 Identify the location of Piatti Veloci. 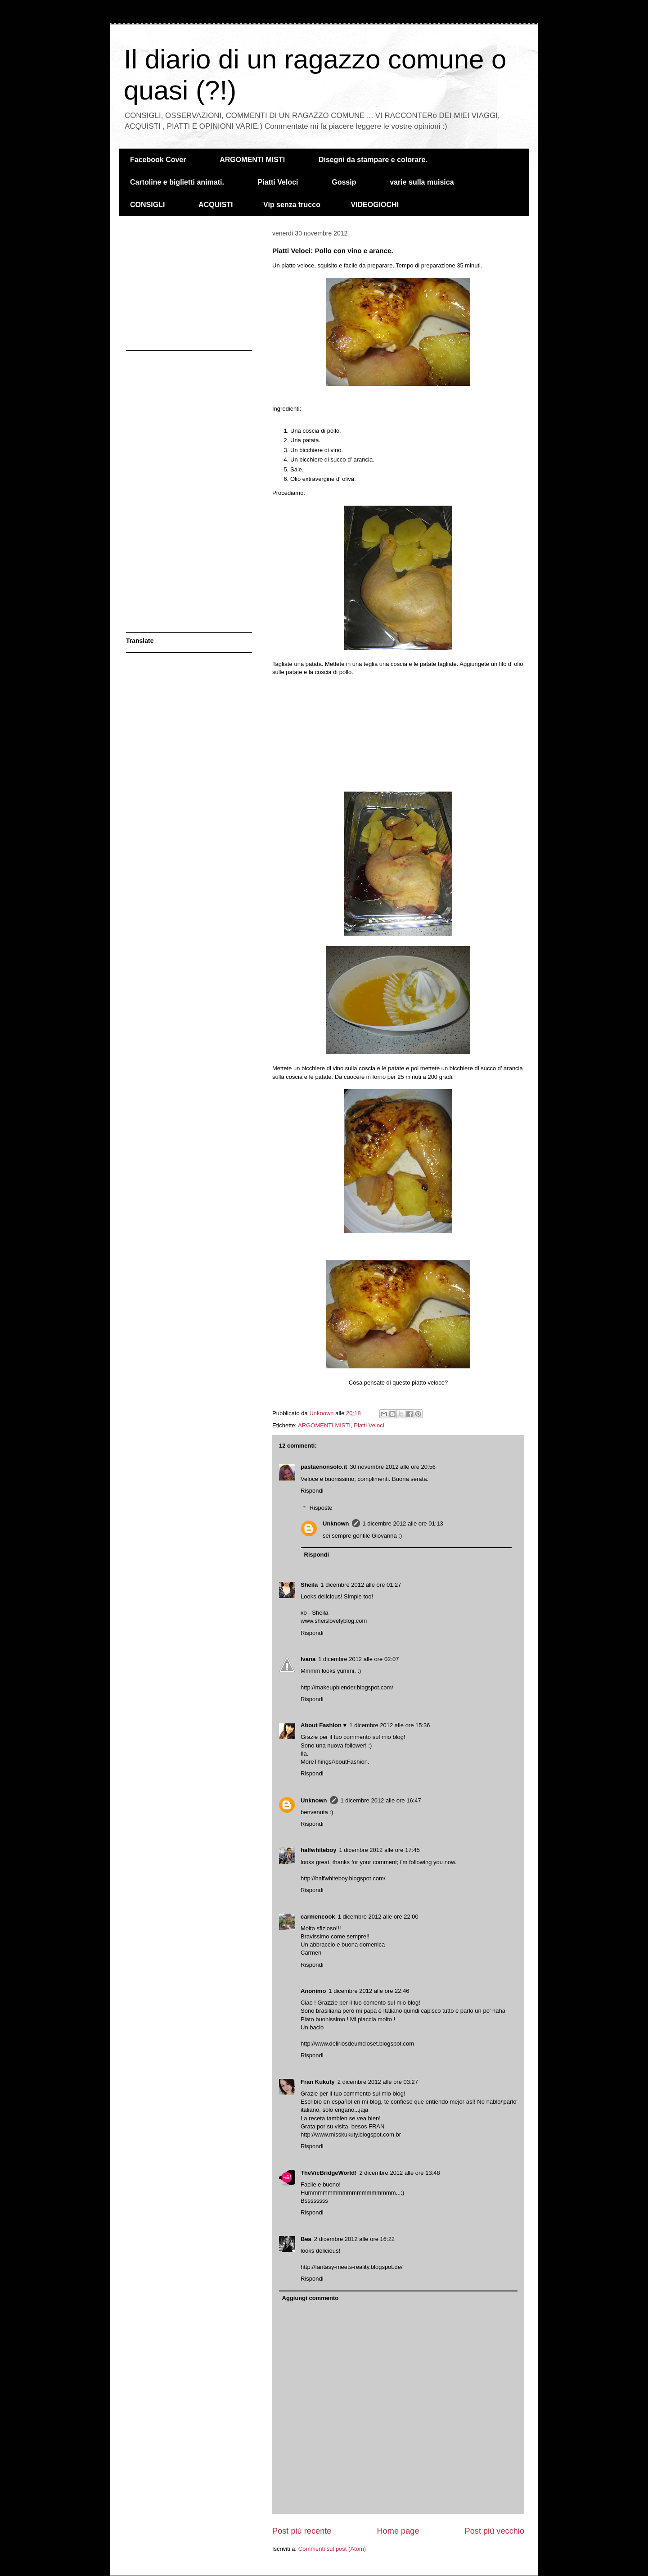
(278, 182).